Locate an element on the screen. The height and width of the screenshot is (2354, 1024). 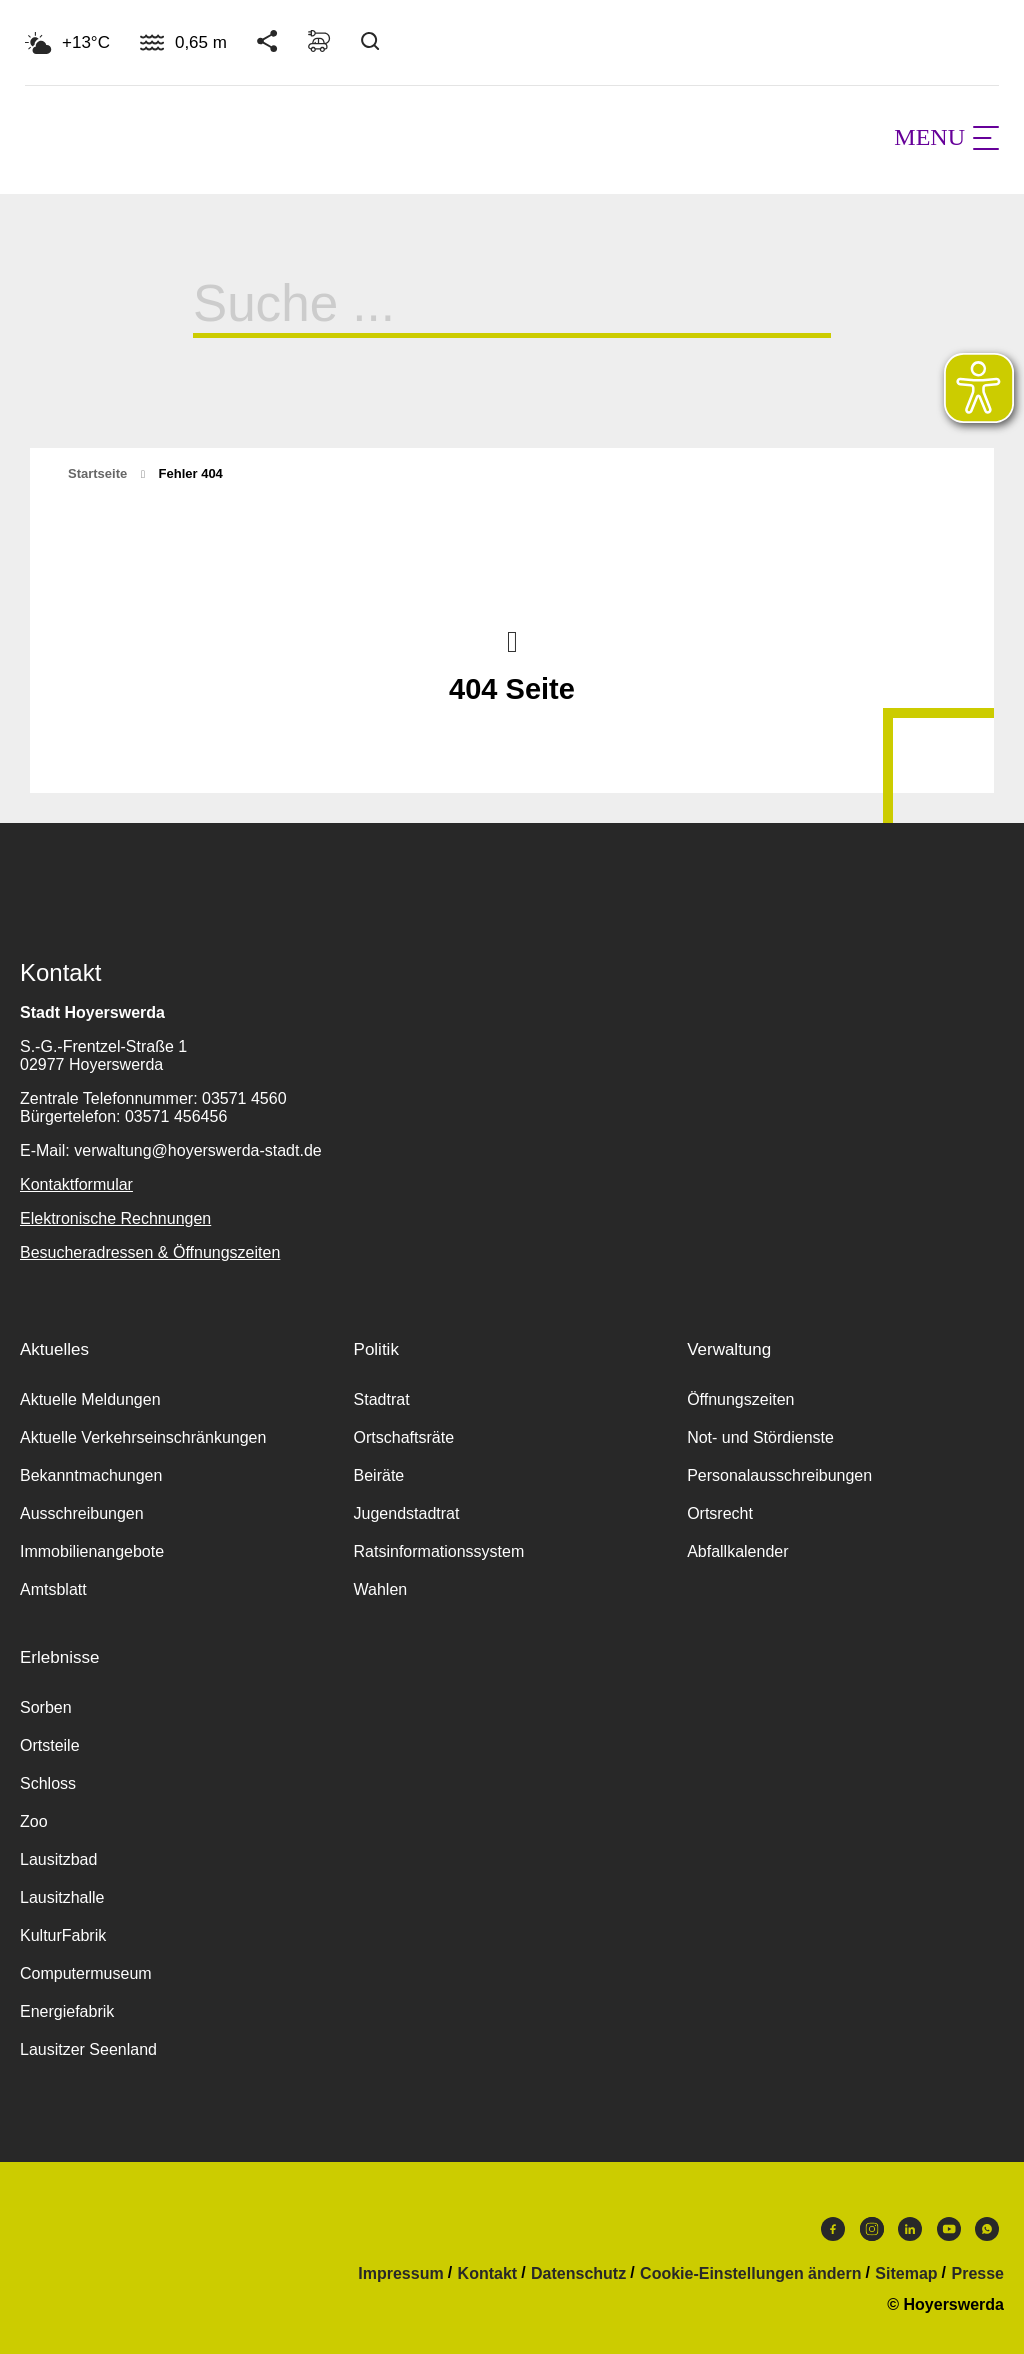
KulturFabrik is located at coordinates (63, 1935).